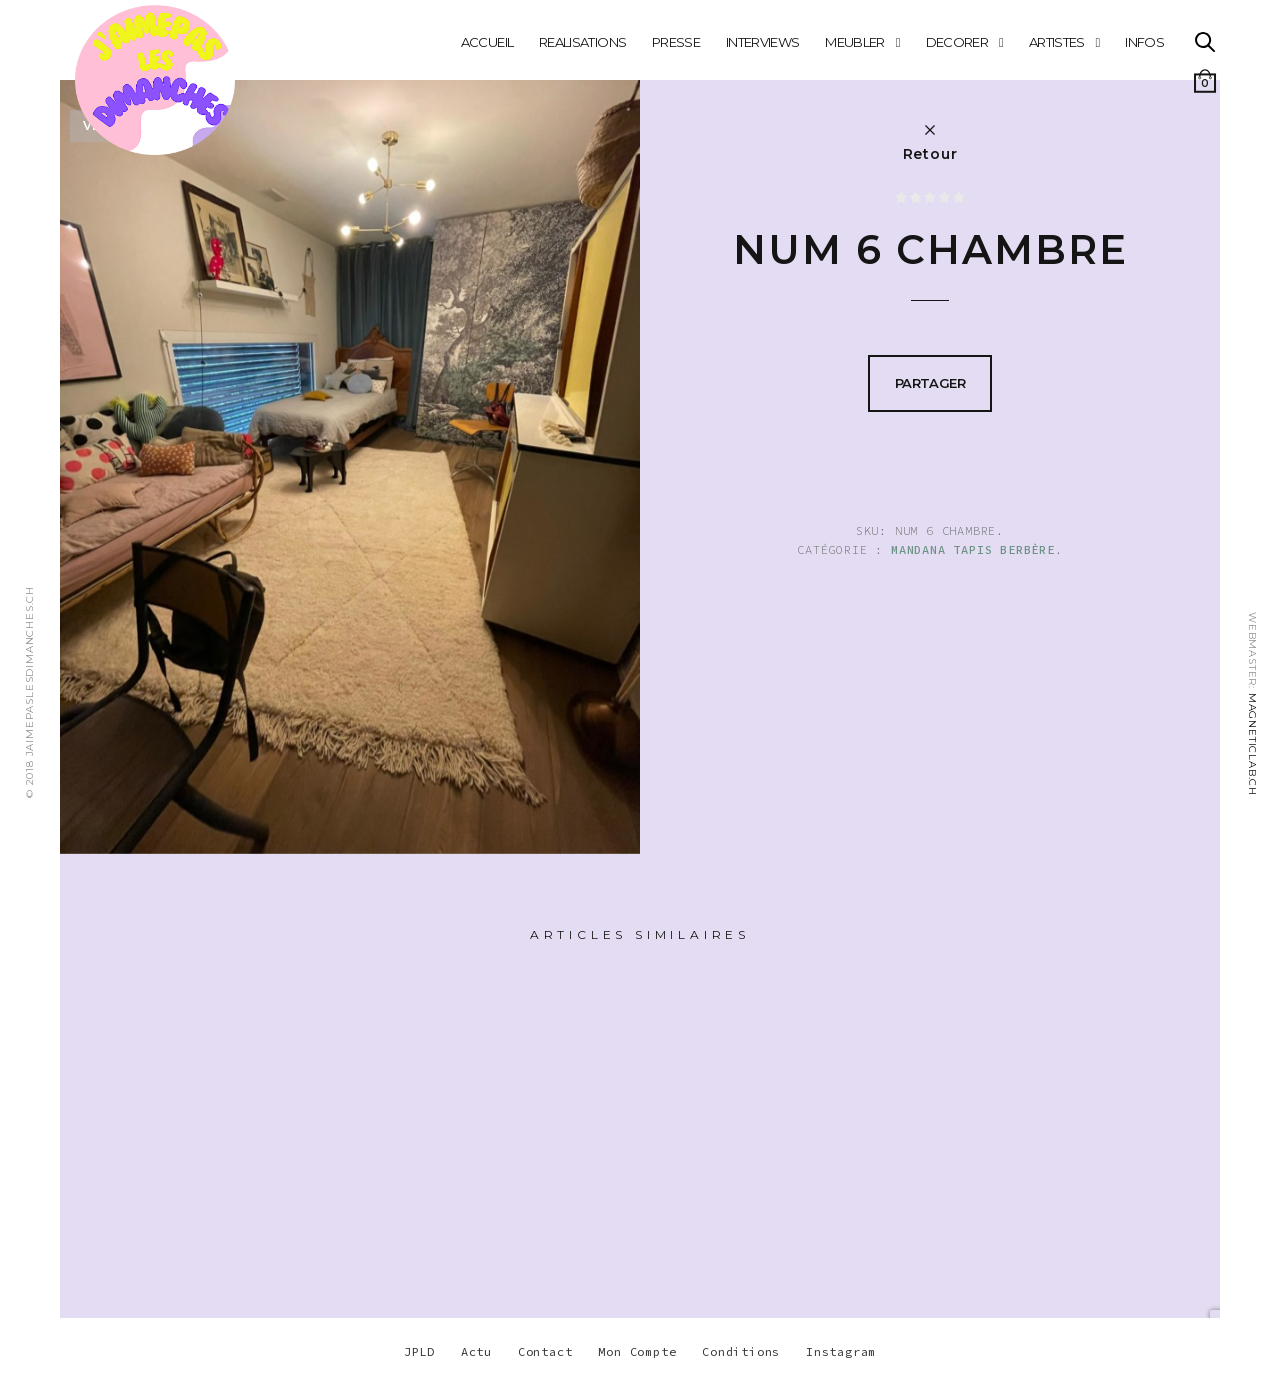 Image resolution: width=1280 pixels, height=1384 pixels. Describe the element at coordinates (545, 1351) in the screenshot. I see `Contact` at that location.